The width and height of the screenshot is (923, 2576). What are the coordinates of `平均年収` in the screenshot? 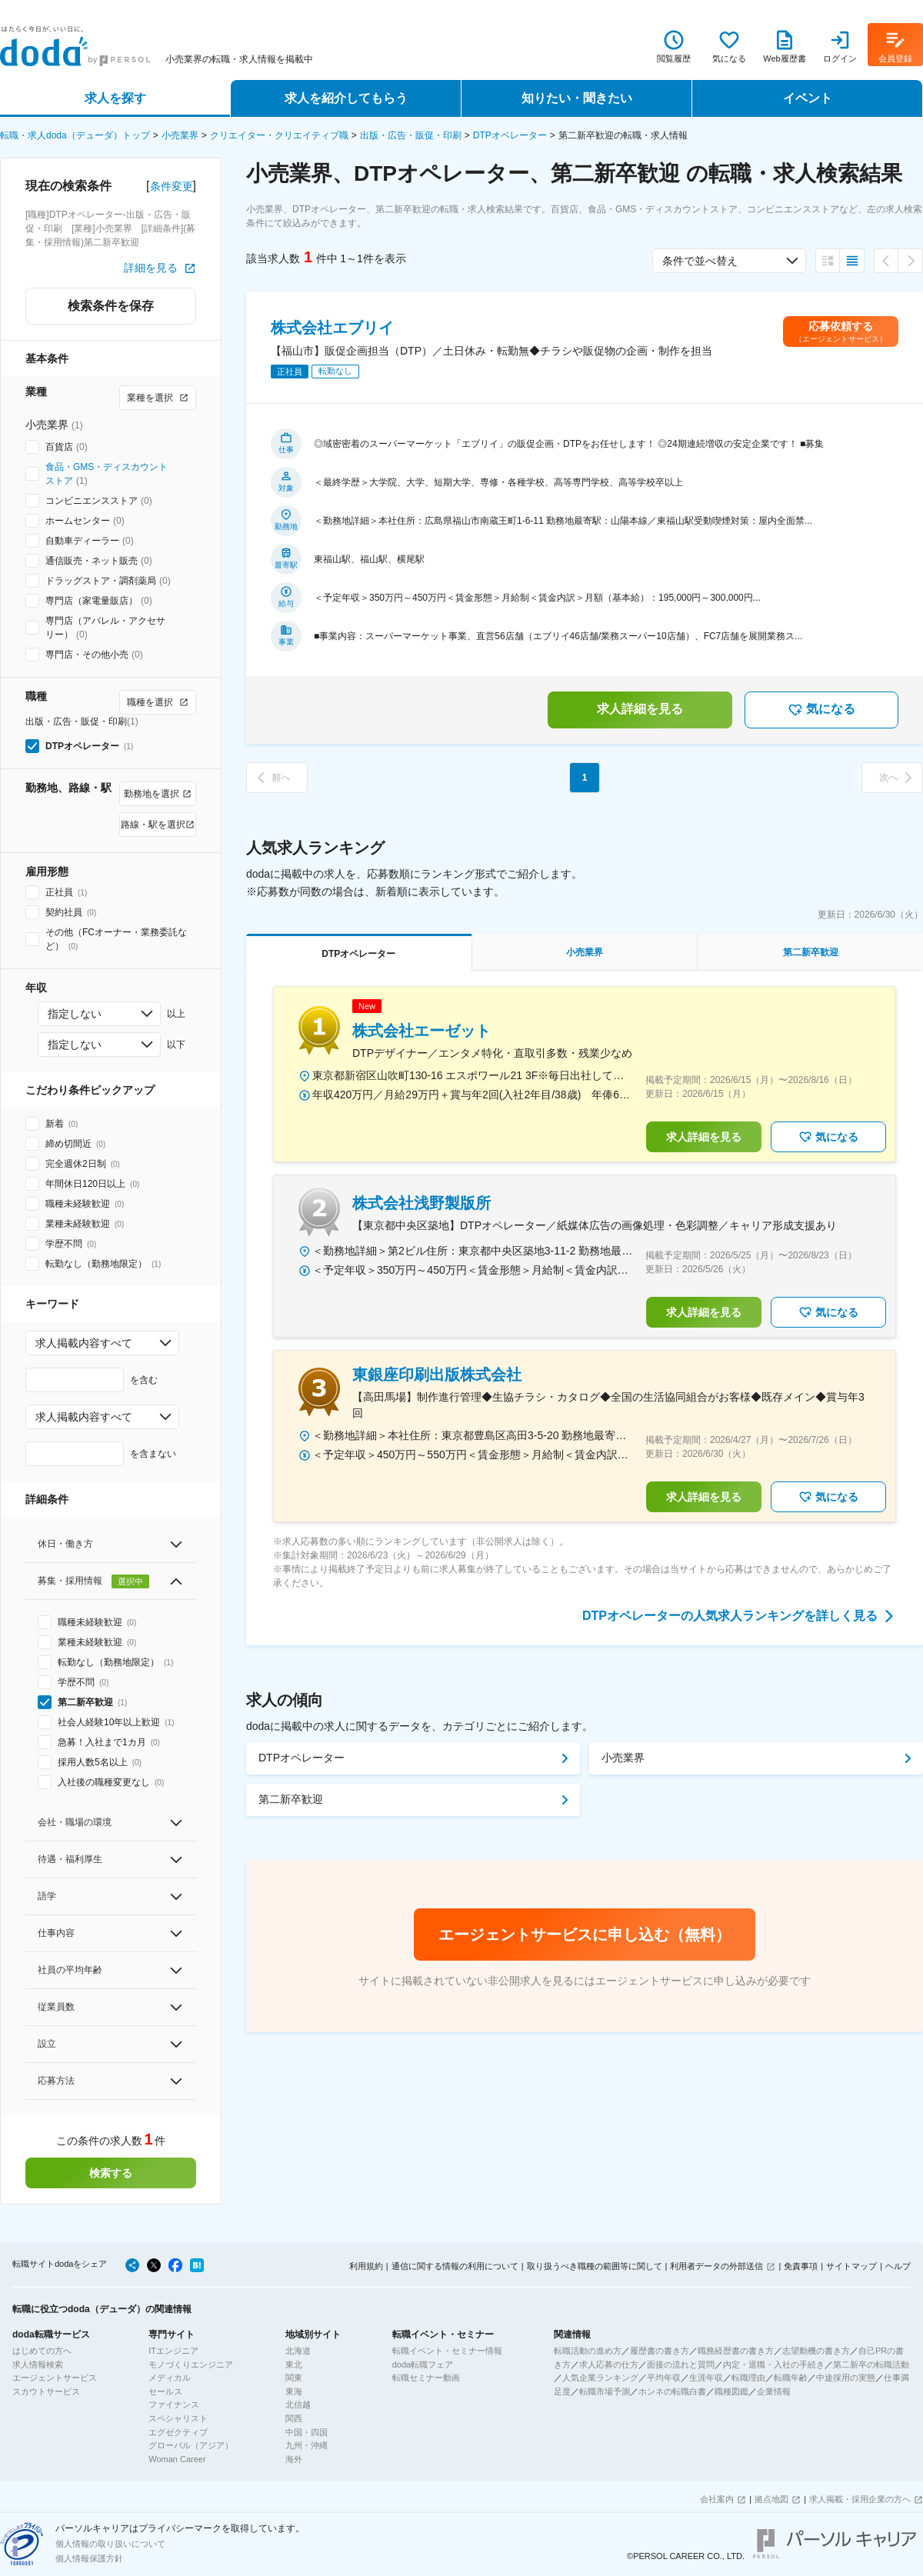 It's located at (664, 2377).